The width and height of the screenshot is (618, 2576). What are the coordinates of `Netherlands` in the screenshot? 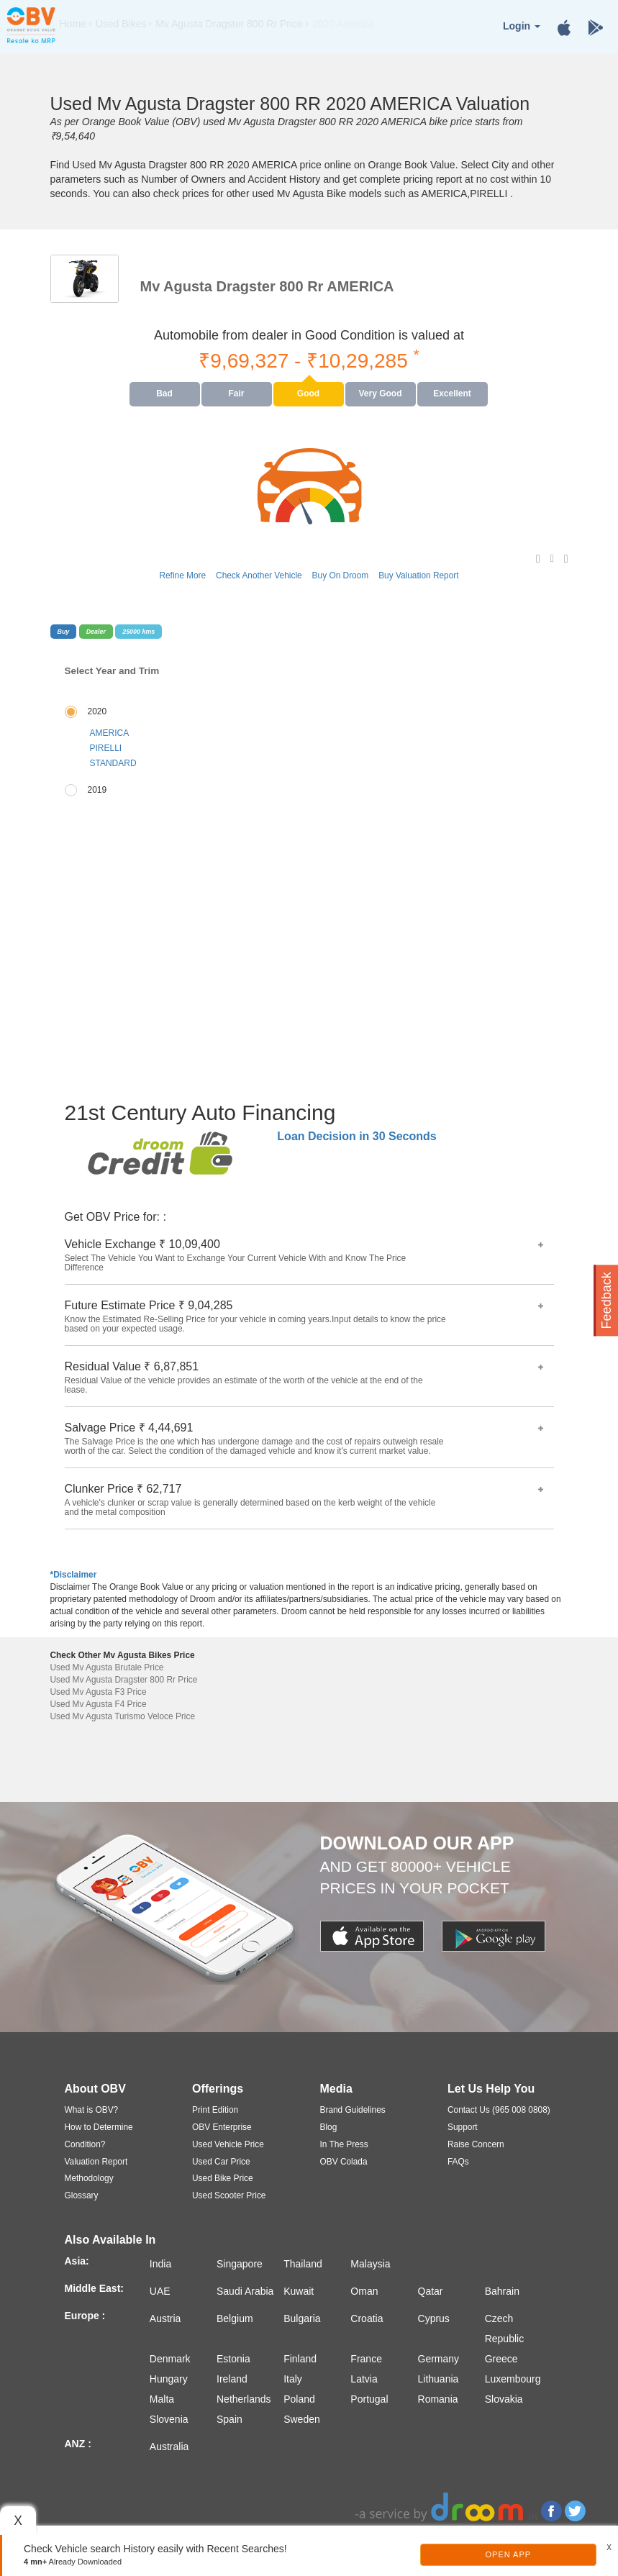 It's located at (244, 2399).